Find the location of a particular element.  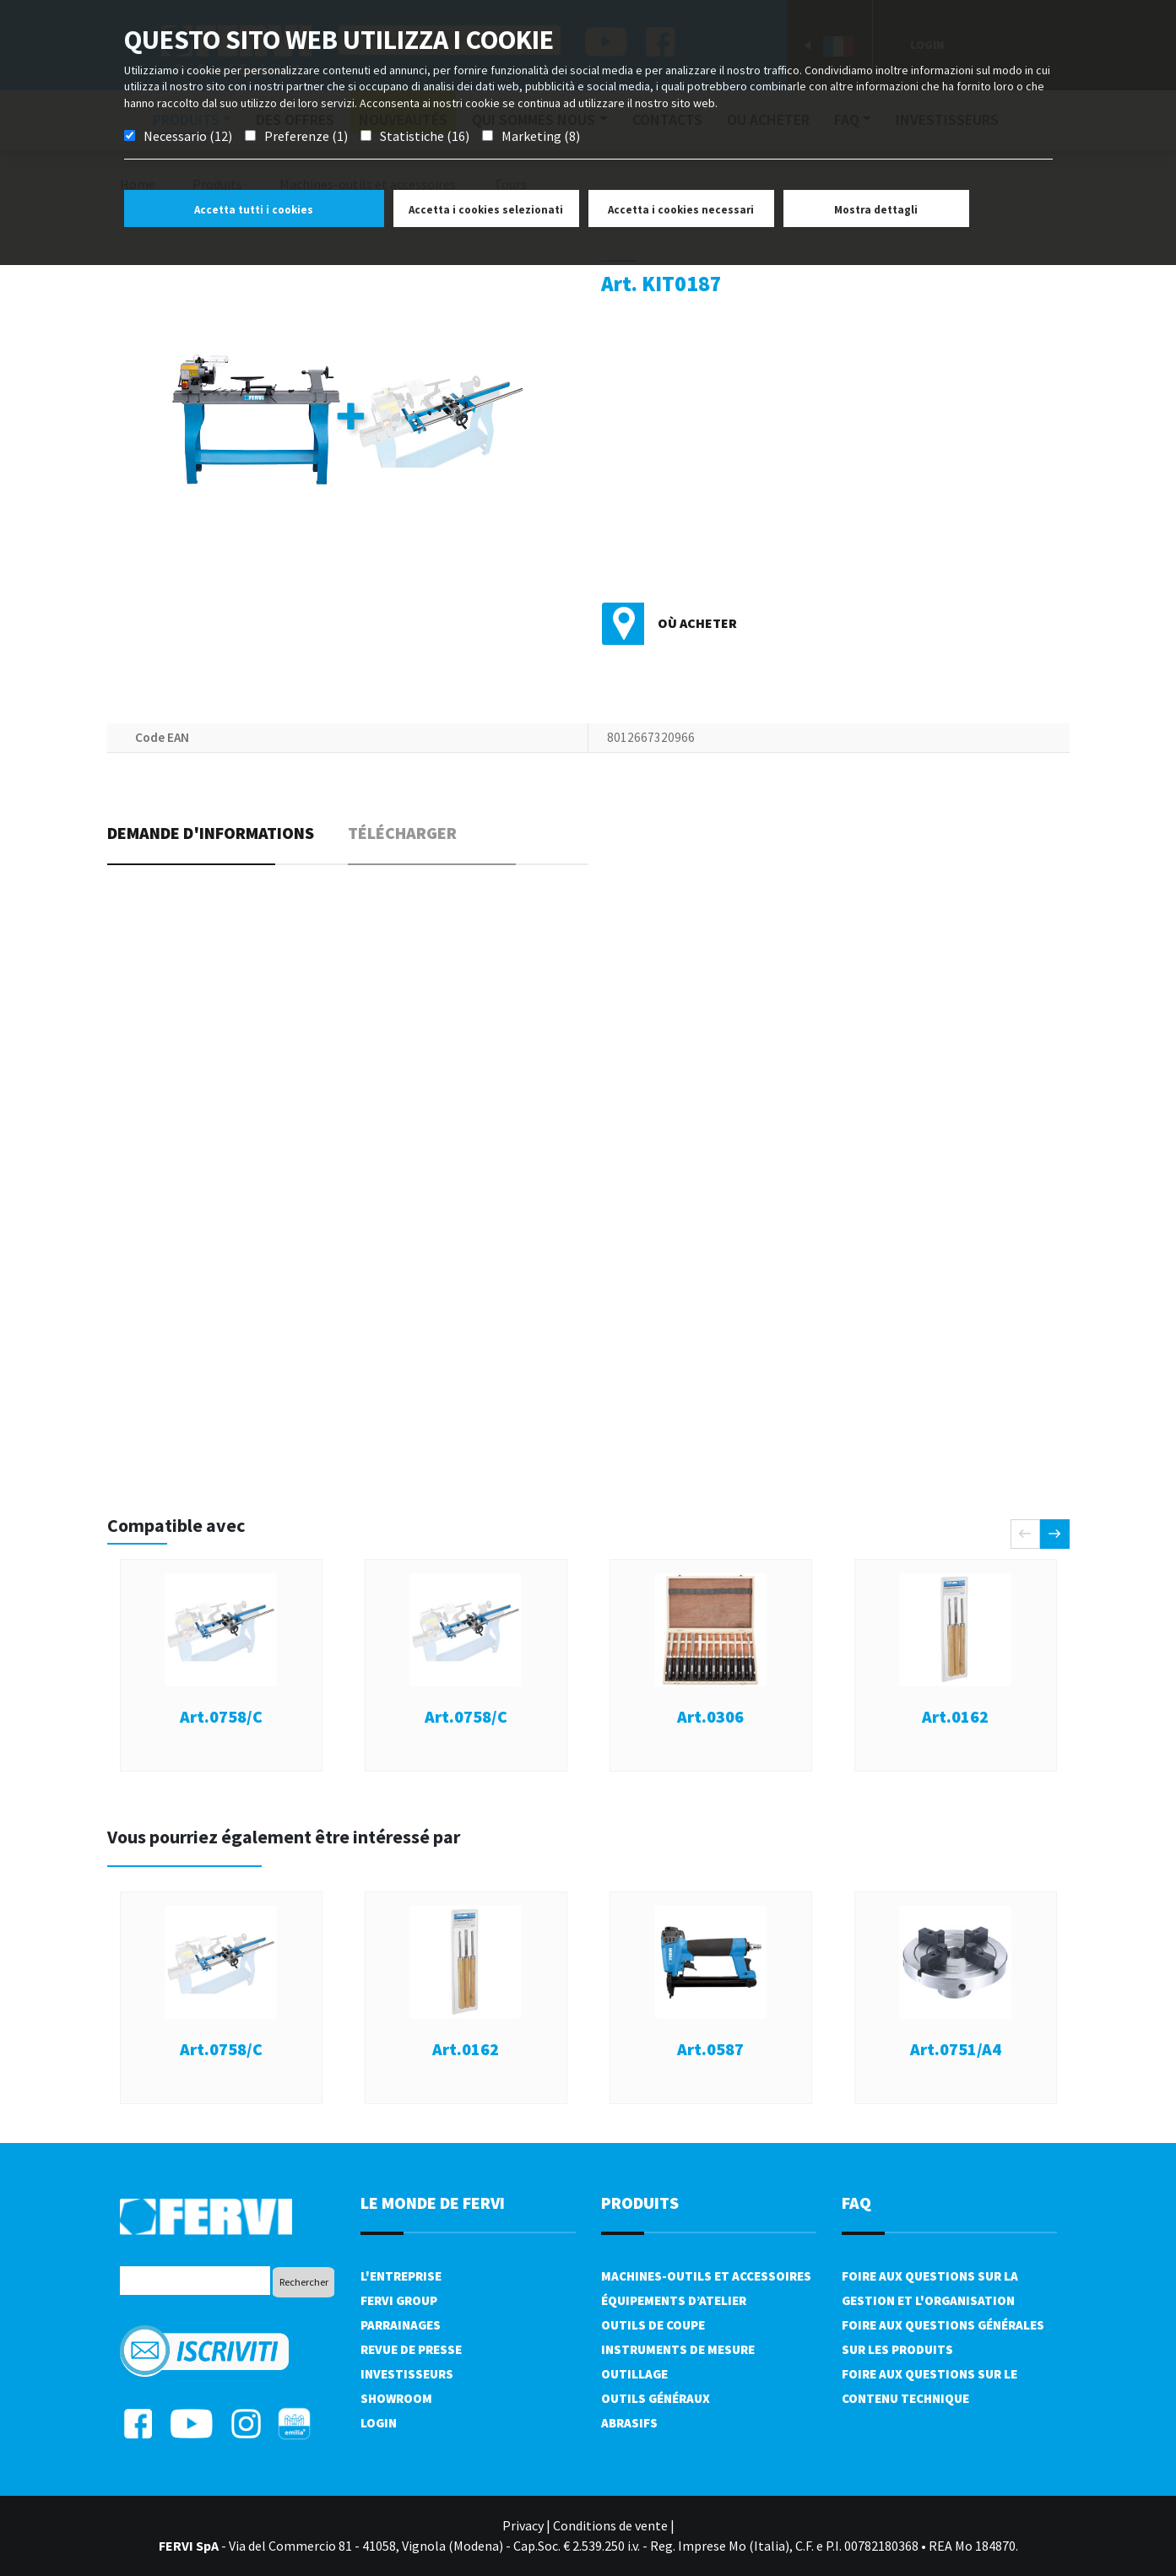

Login is located at coordinates (378, 2423).